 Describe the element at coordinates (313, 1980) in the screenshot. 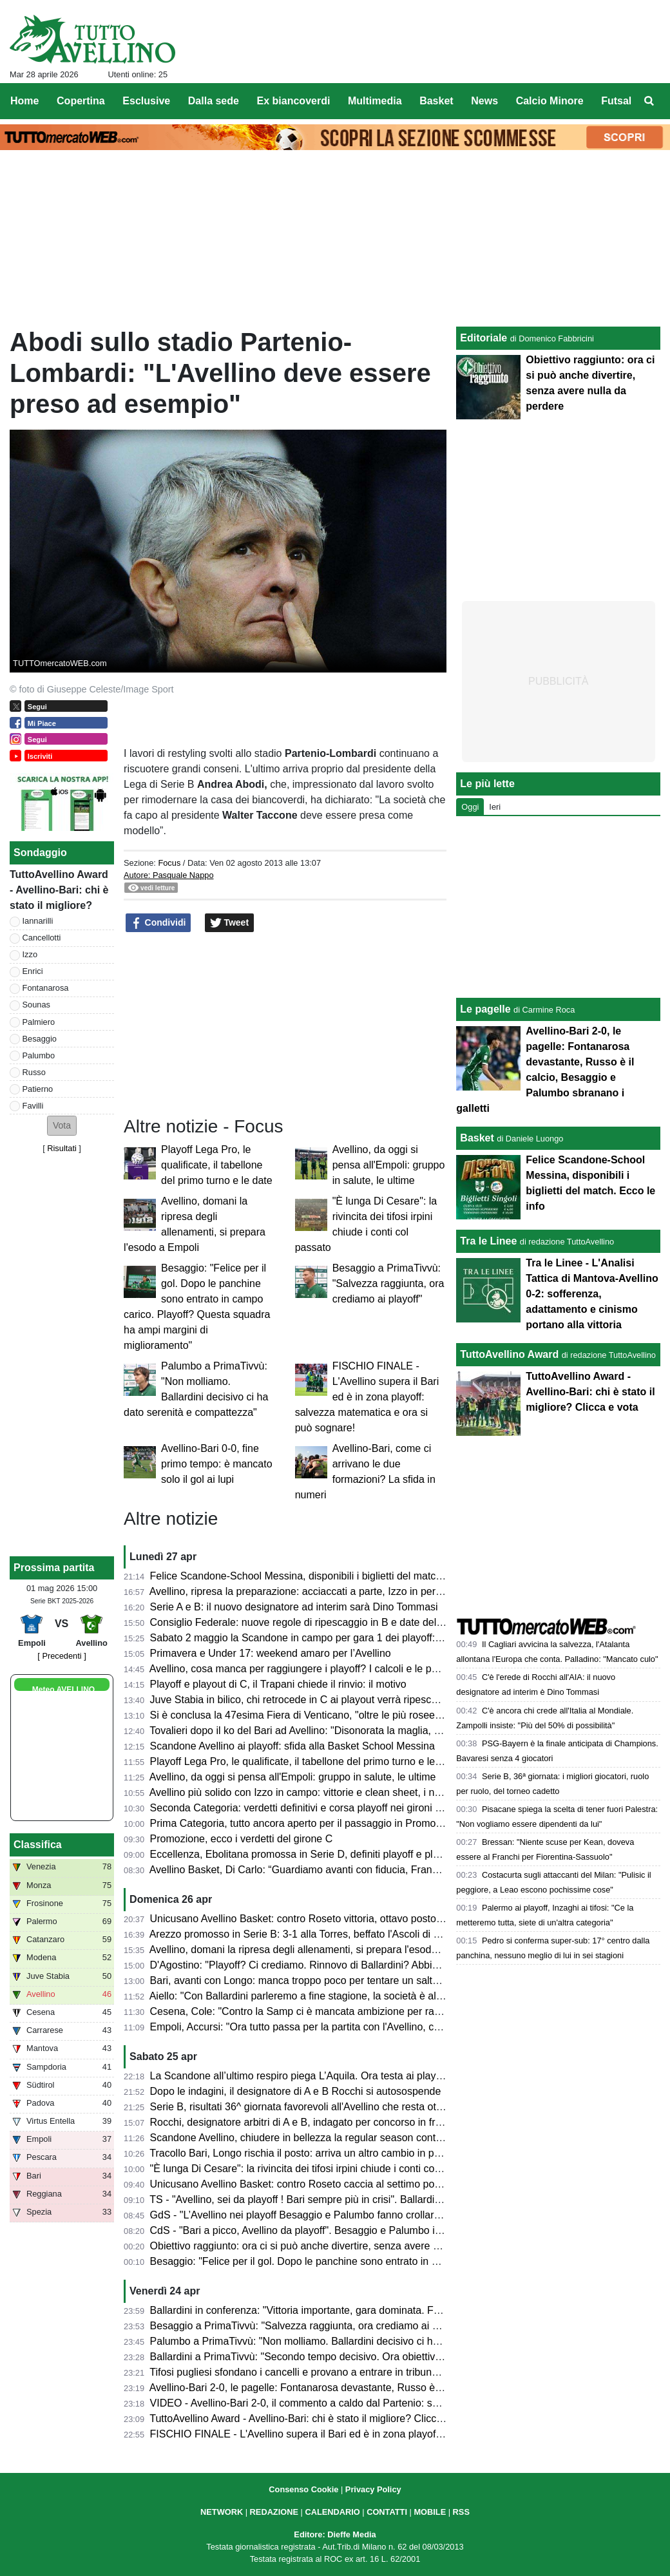

I see `Bari, avanti con Longo: manca troppo poco per tentare un salto nel buio` at that location.